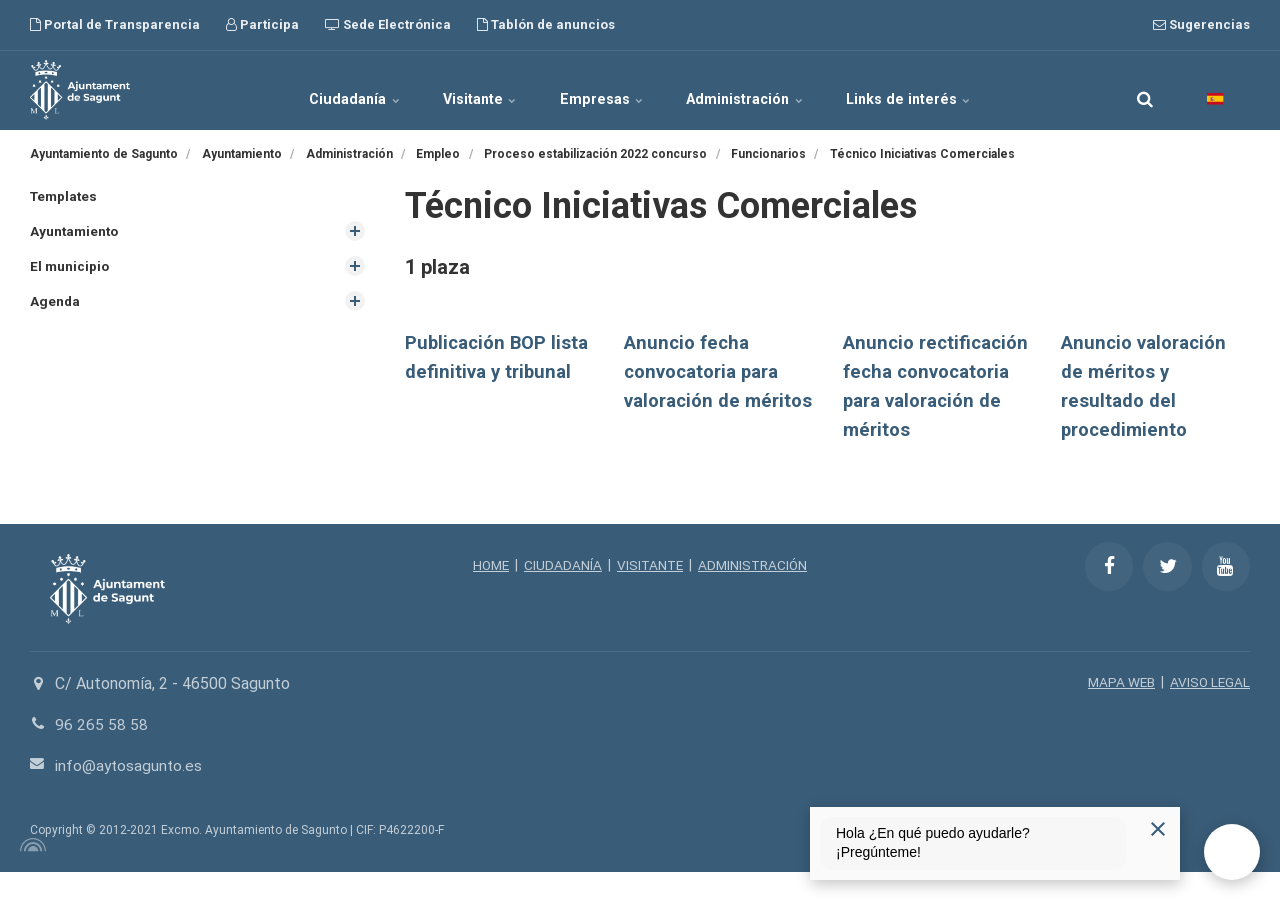 This screenshot has width=1280, height=900. I want to click on Administración, so click(761, 90).